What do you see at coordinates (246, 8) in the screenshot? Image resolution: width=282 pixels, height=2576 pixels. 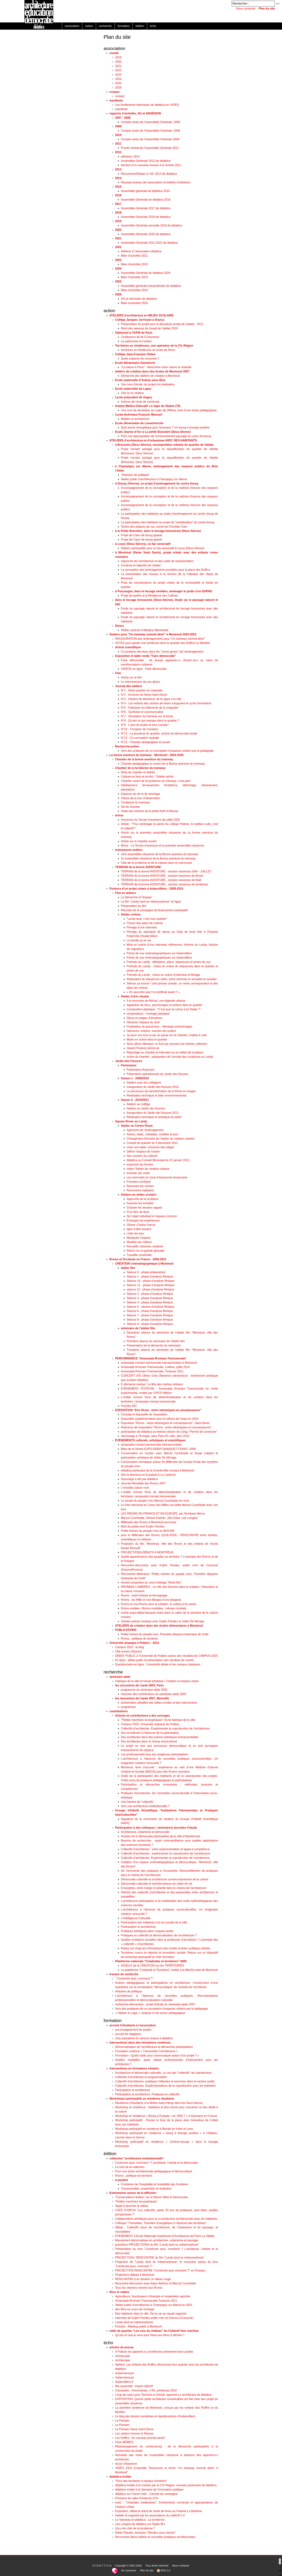 I see `Nous contacter` at bounding box center [246, 8].